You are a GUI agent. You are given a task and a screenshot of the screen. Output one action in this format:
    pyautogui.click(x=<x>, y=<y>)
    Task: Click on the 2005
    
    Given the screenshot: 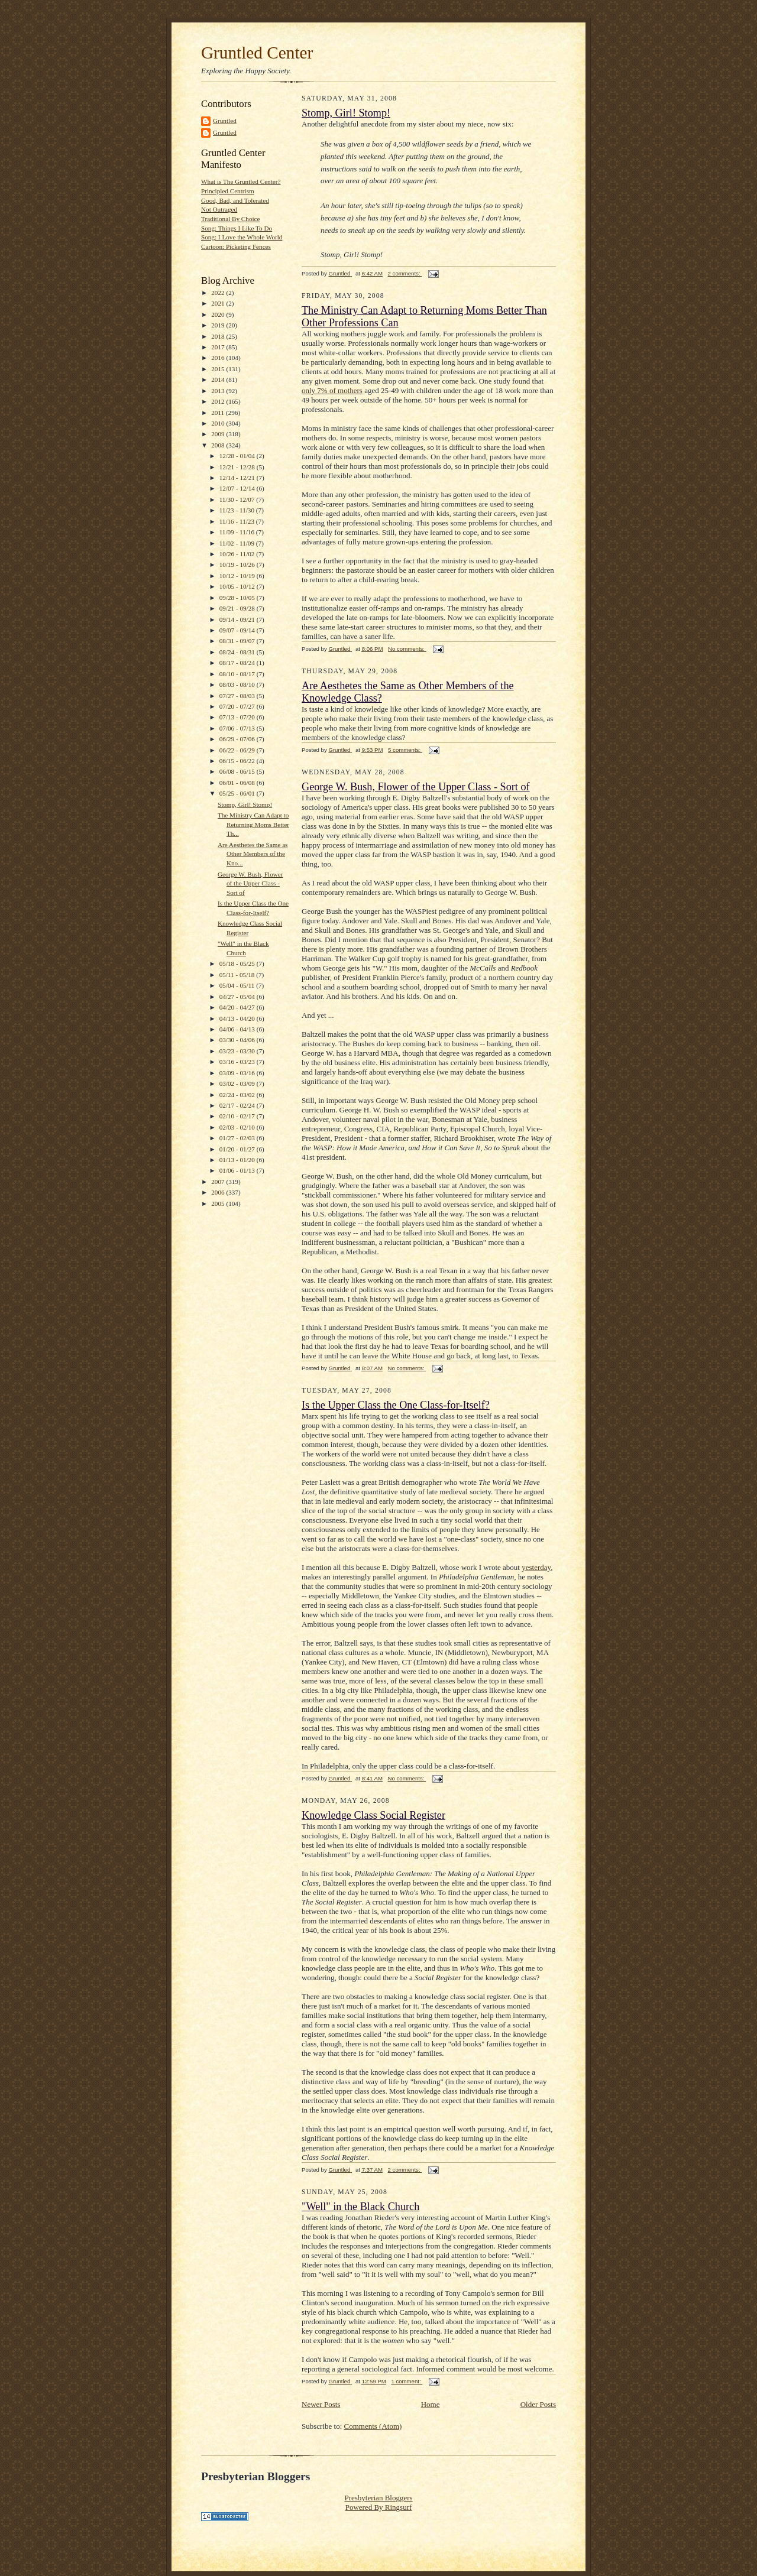 What is the action you would take?
    pyautogui.click(x=218, y=1203)
    